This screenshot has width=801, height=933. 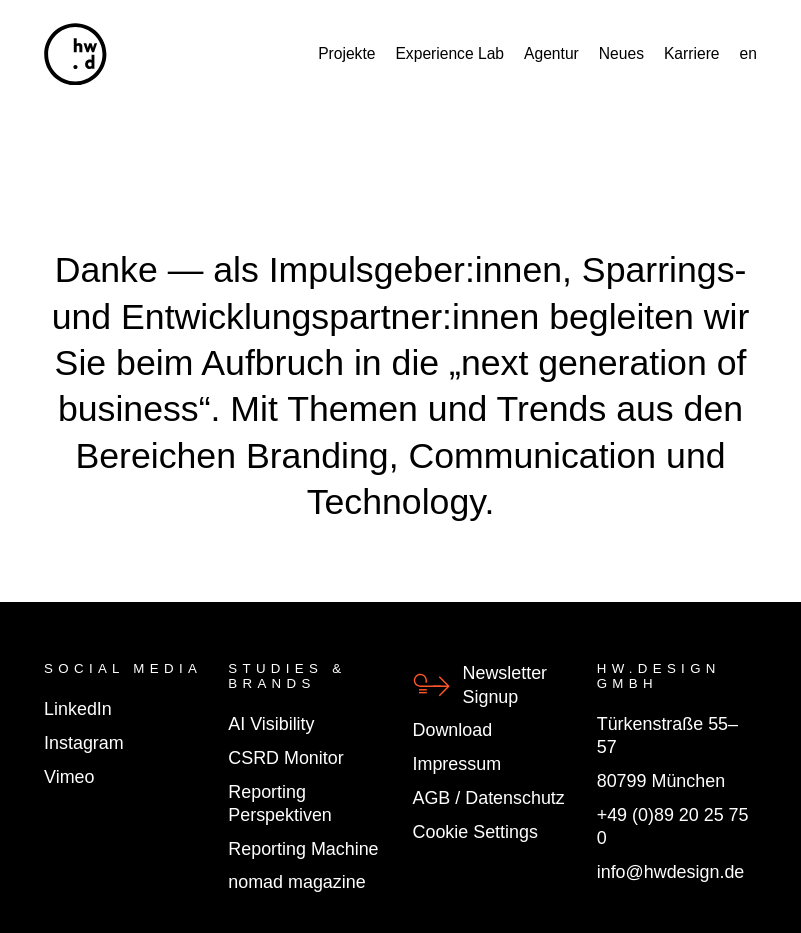 I want to click on nomad magazine, so click(x=296, y=882).